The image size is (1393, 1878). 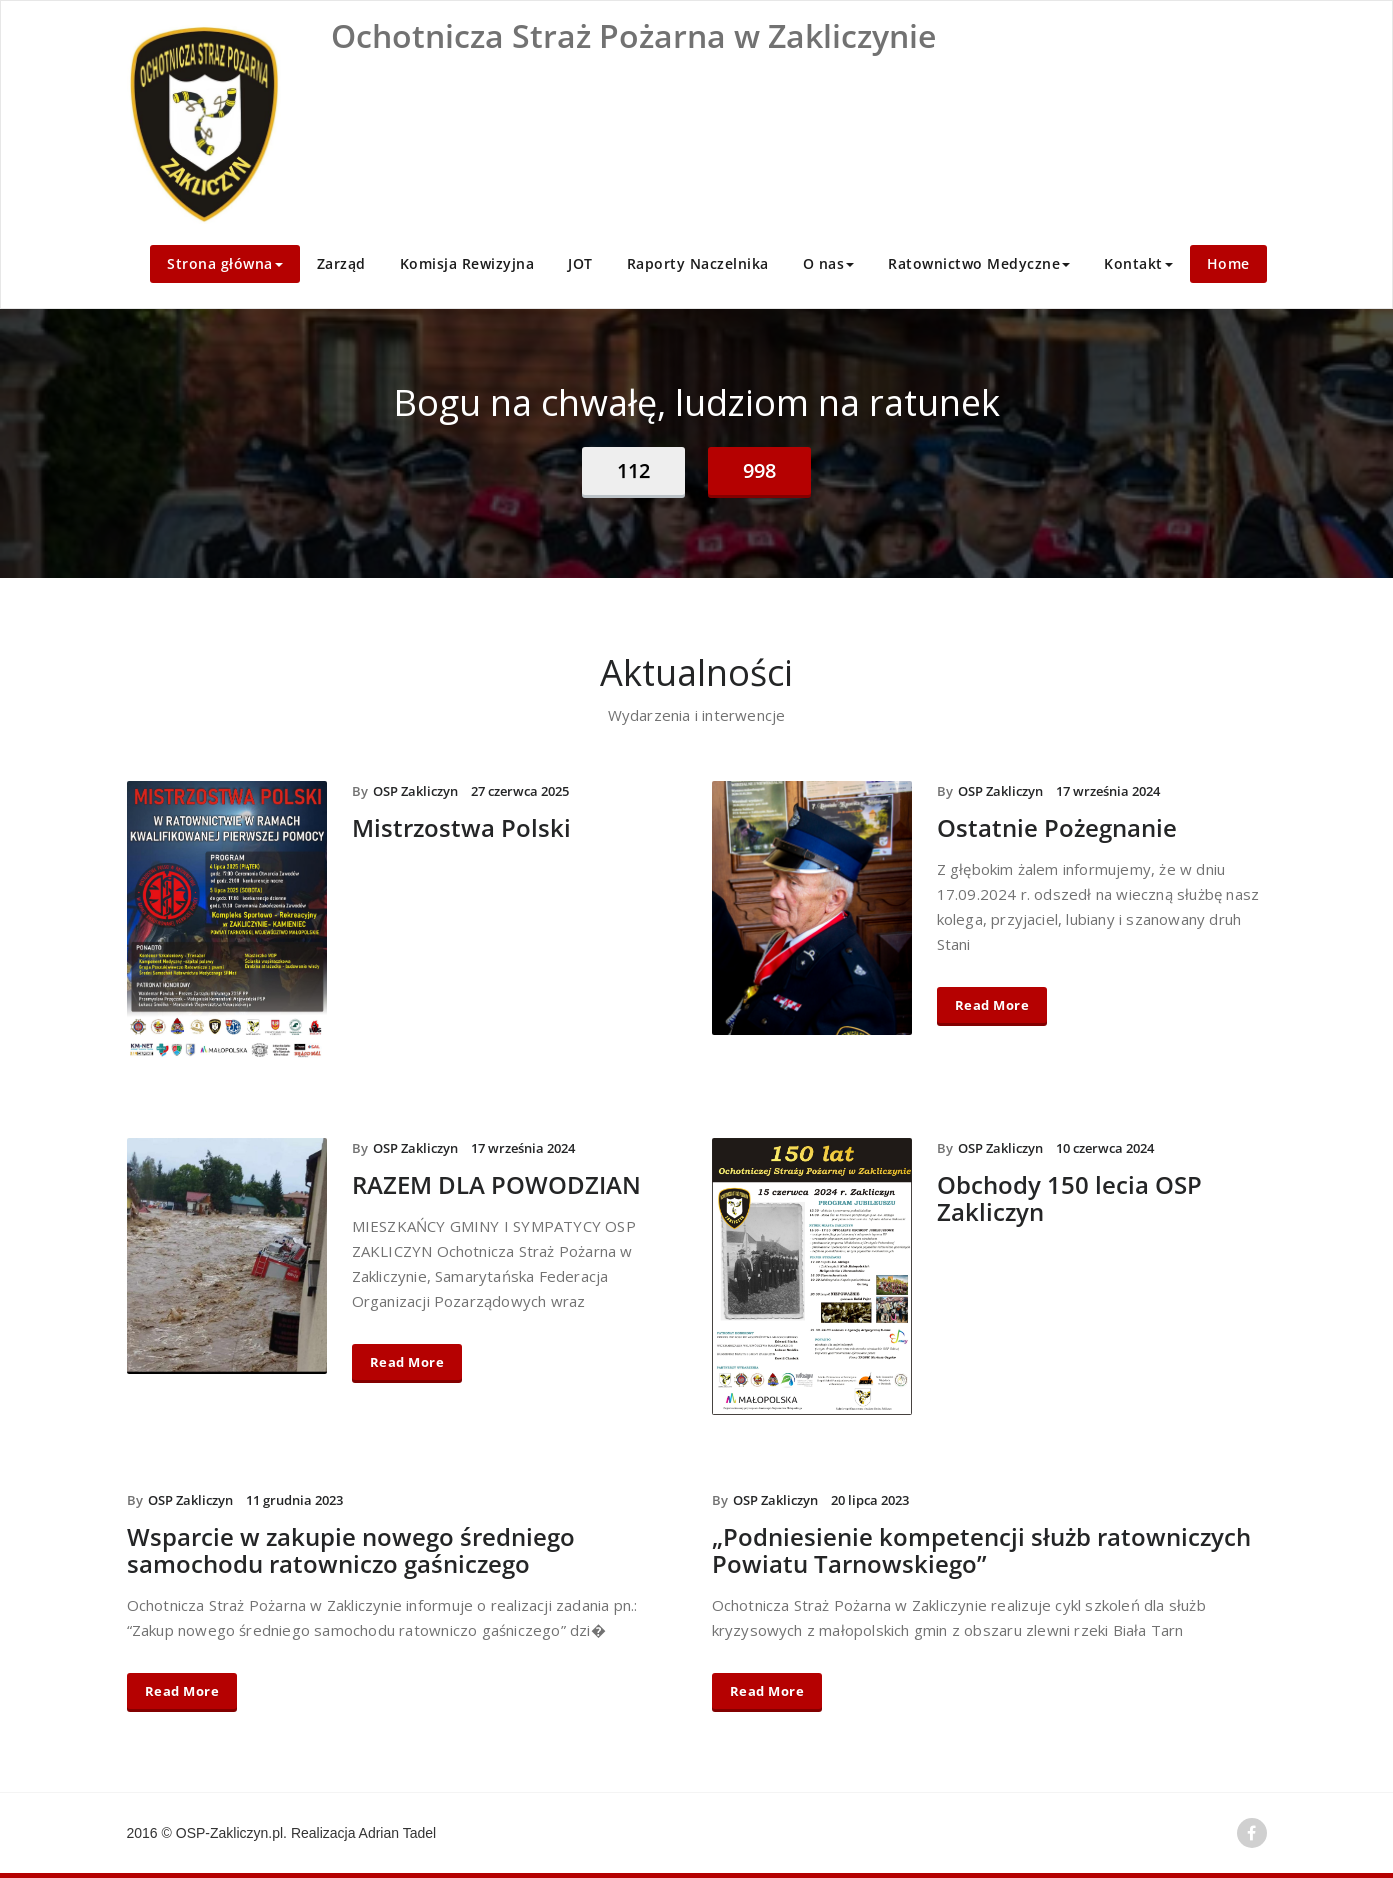 I want to click on Wsparcie w zakupie nowego średniego samochodu ratowniczo gaśniczego, so click(x=351, y=1550).